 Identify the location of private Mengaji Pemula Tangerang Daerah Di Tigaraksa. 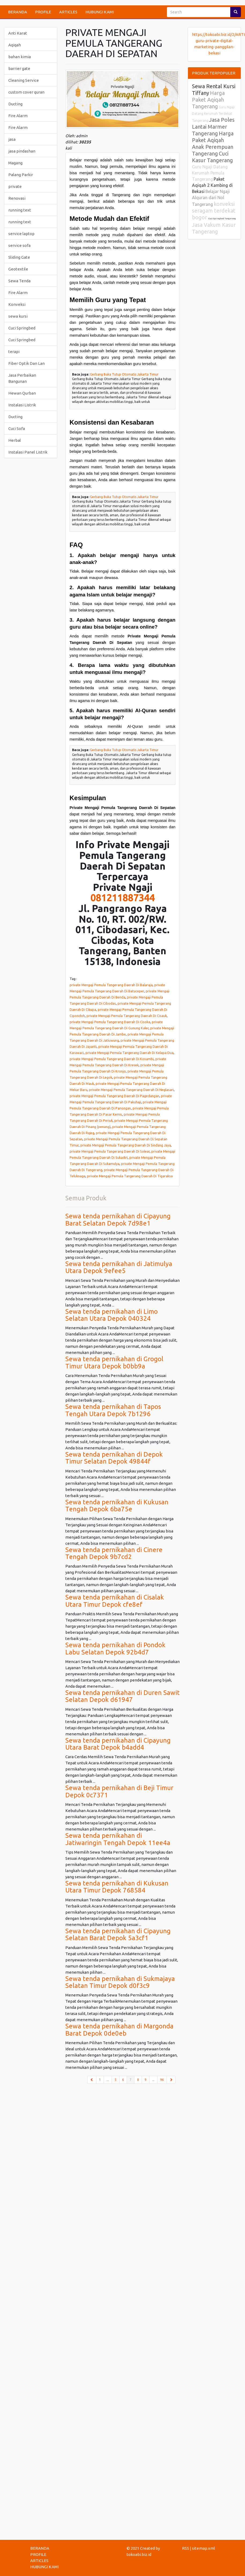
(130, 1176).